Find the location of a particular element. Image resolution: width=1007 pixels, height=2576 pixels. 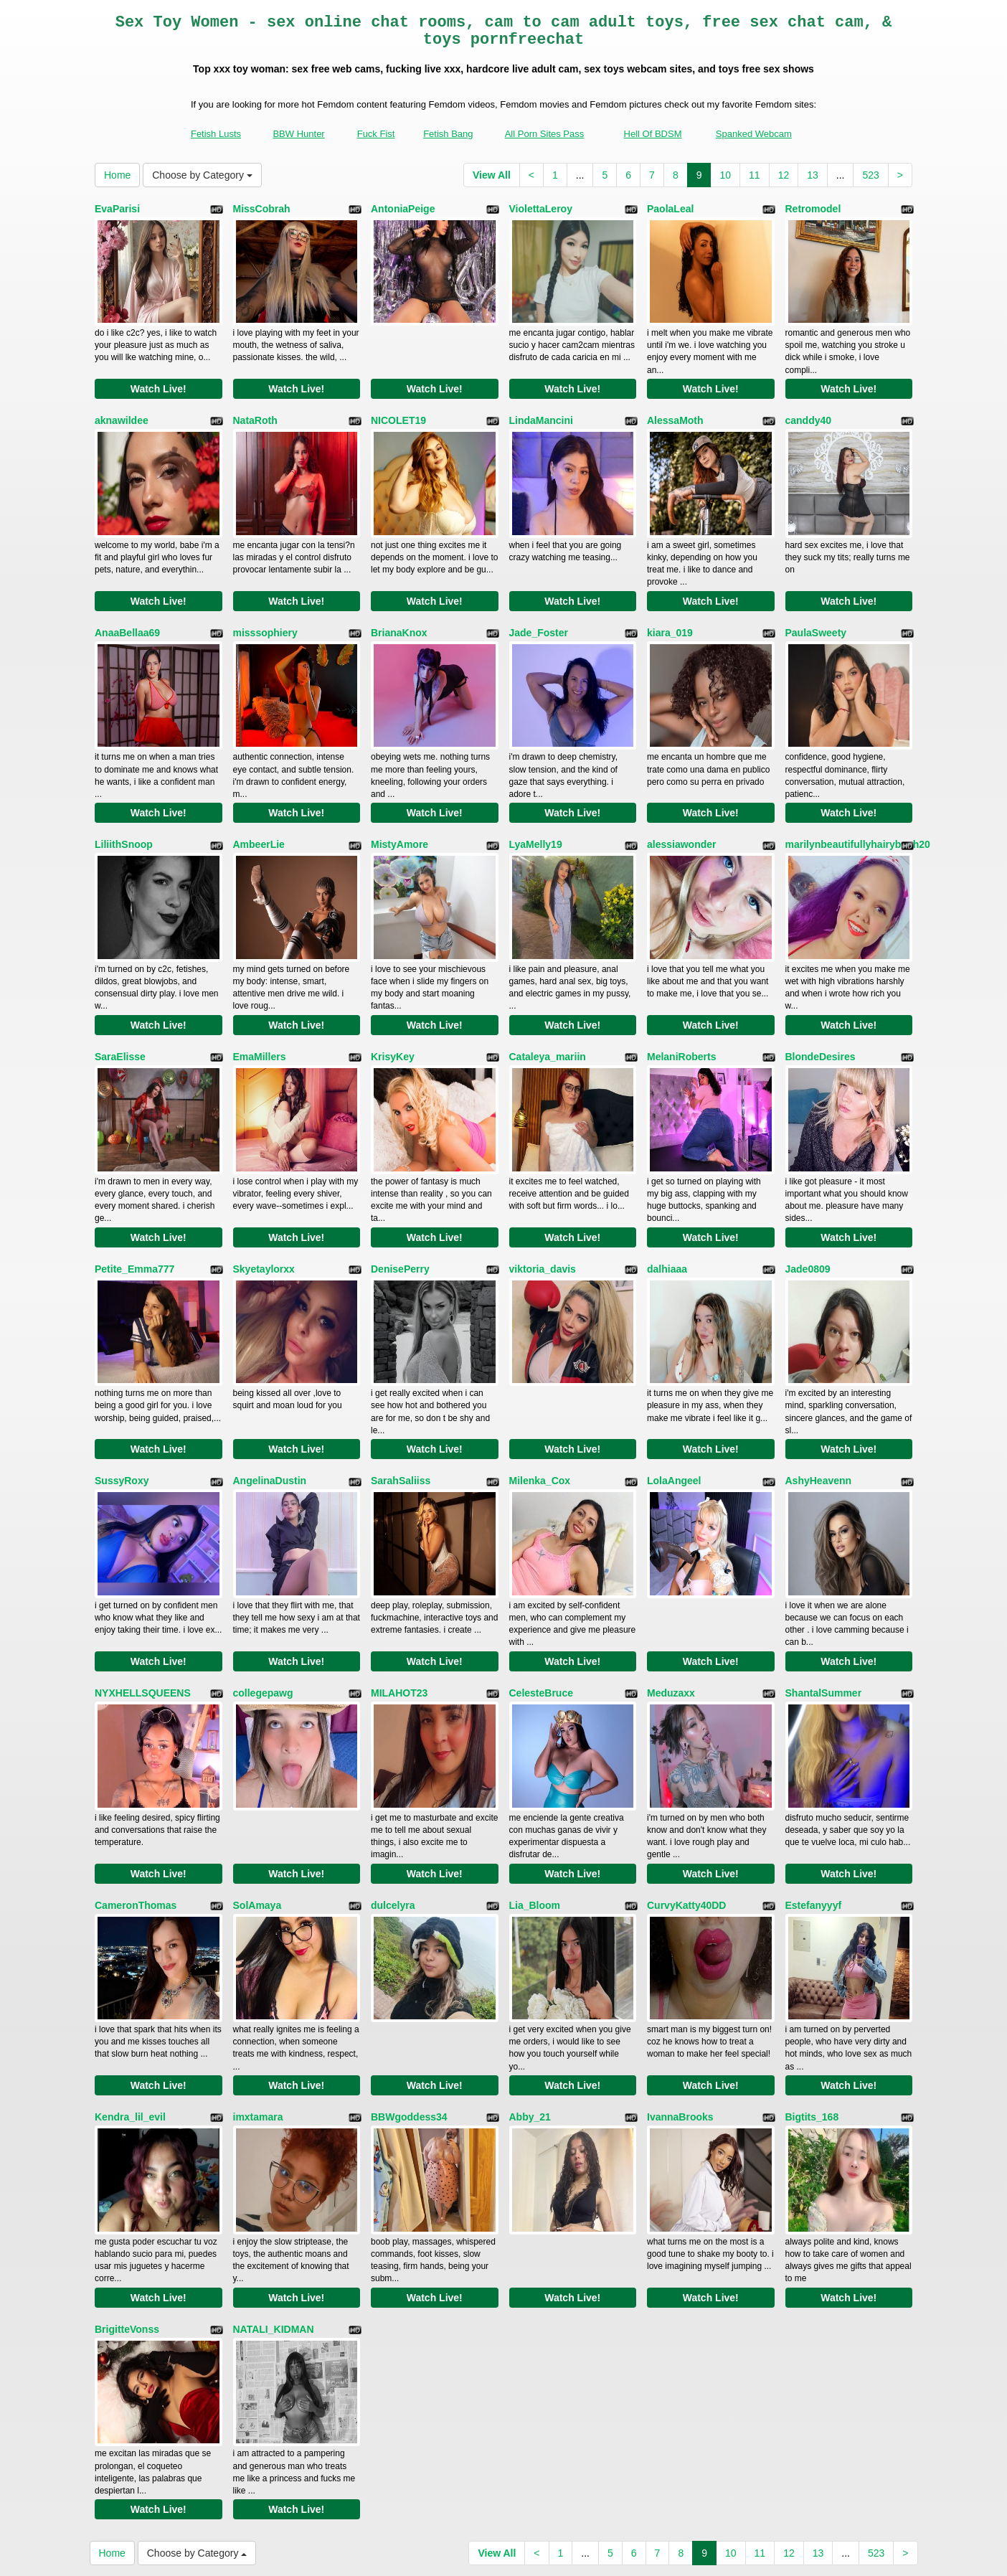

AnaaBellaa69 is located at coordinates (127, 603).